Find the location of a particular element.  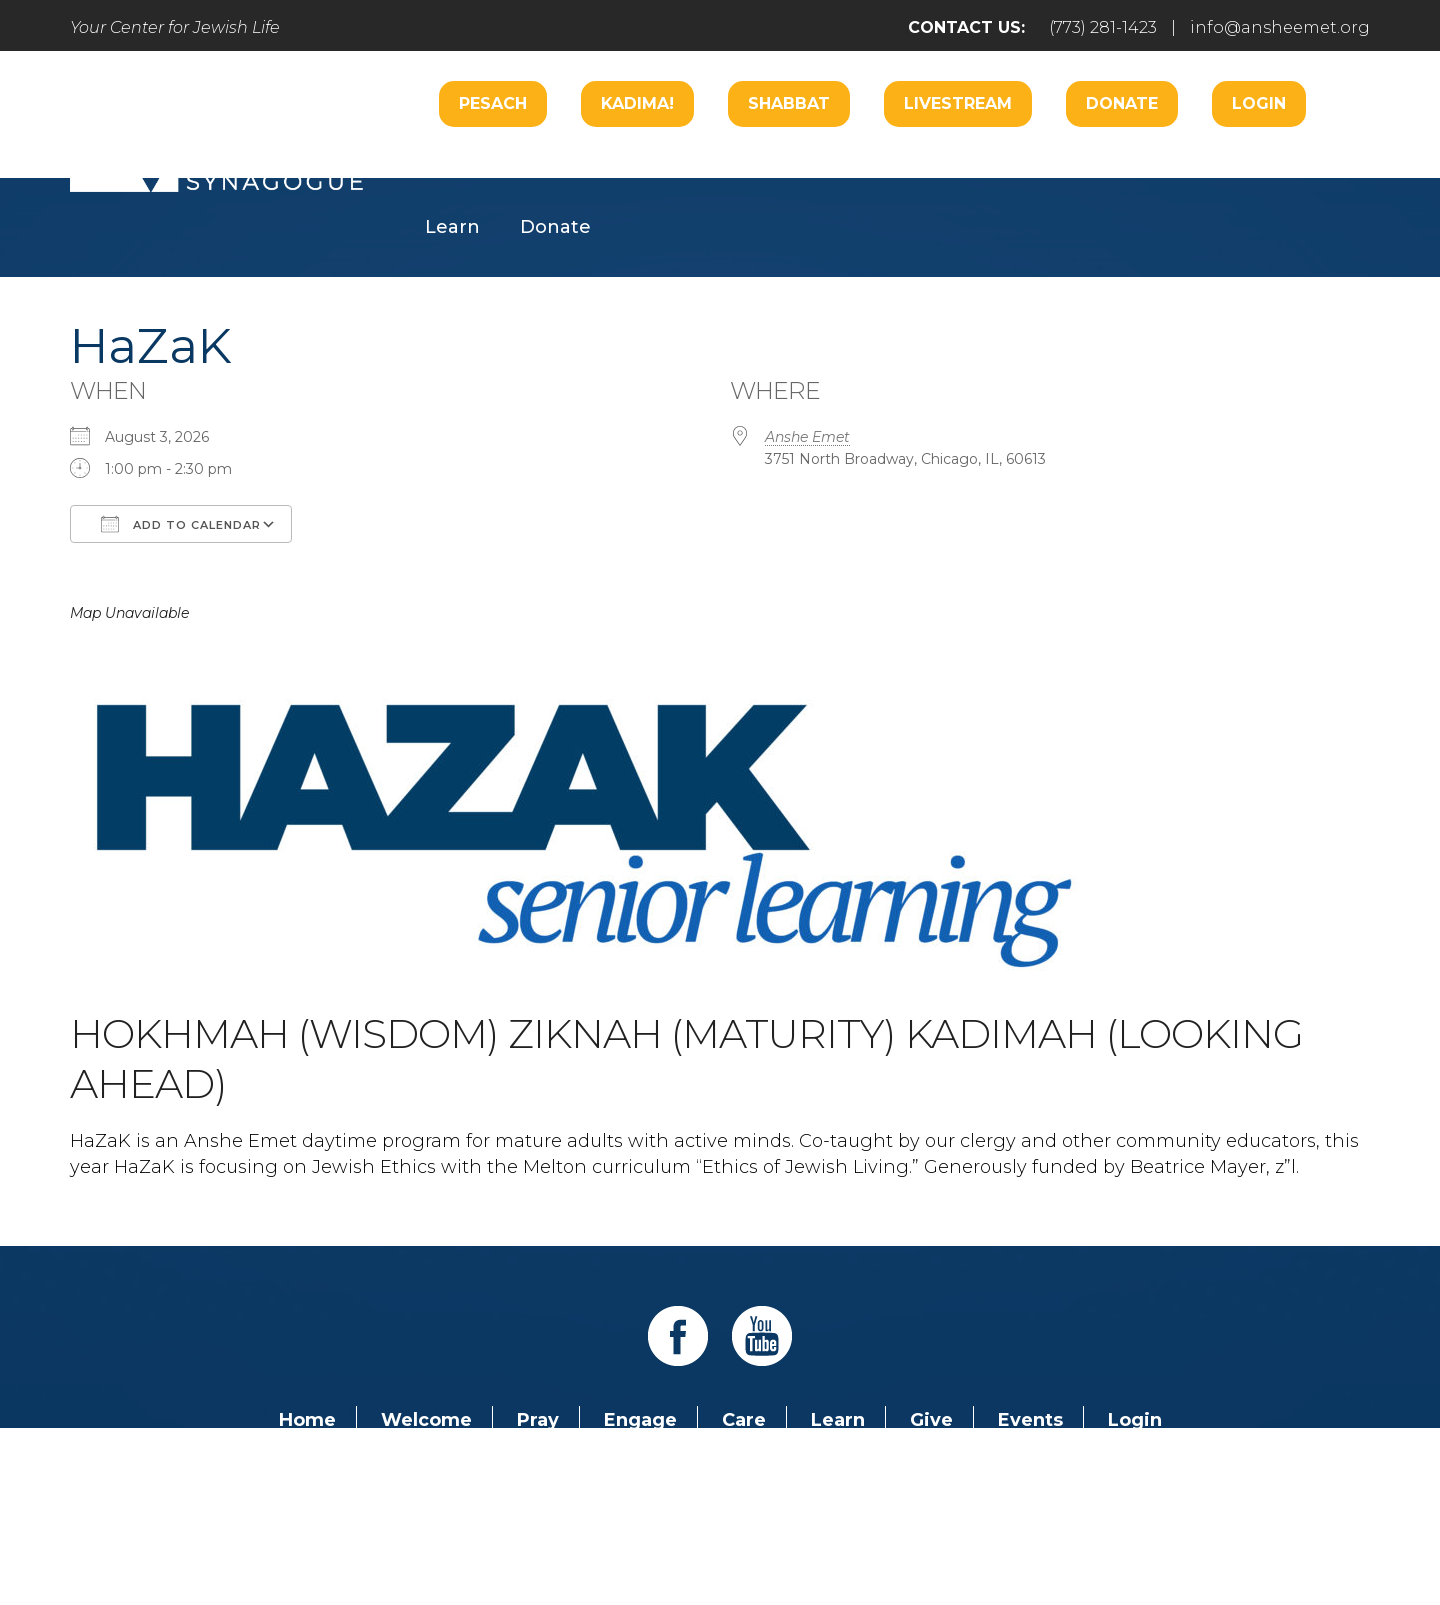

Livestream is located at coordinates (958, 103).